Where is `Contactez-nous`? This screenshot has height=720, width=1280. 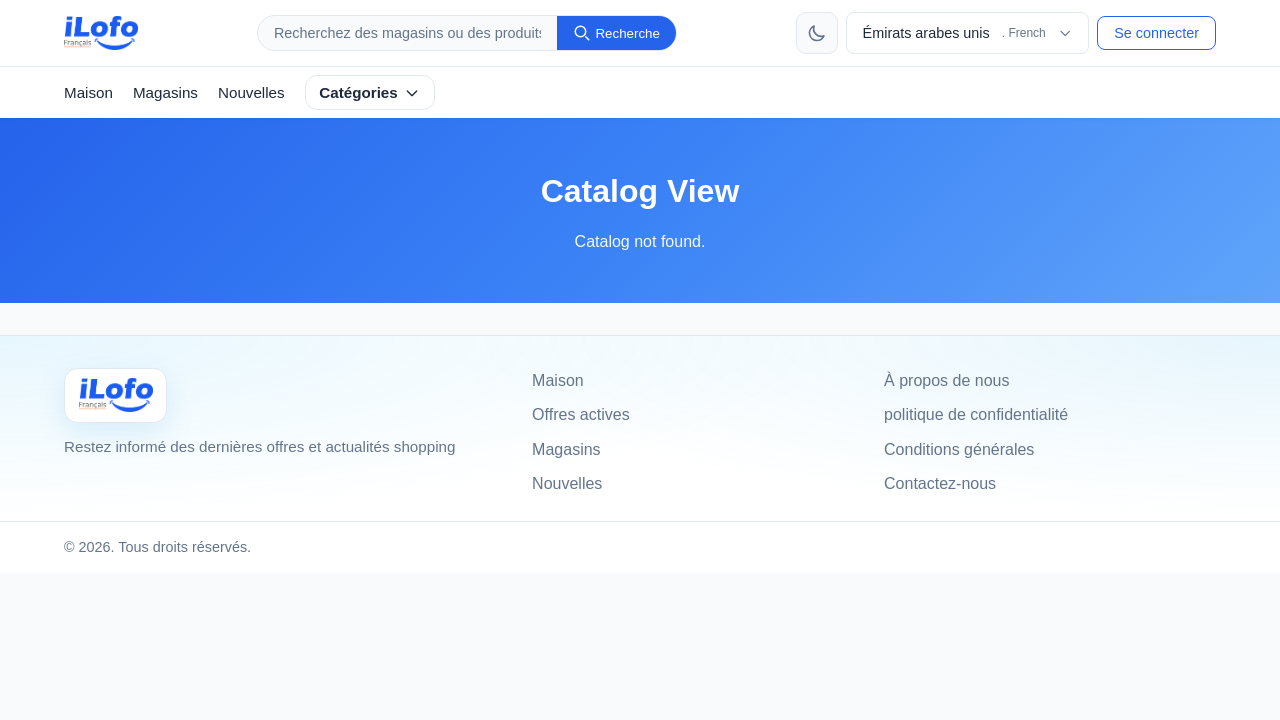 Contactez-nous is located at coordinates (940, 483).